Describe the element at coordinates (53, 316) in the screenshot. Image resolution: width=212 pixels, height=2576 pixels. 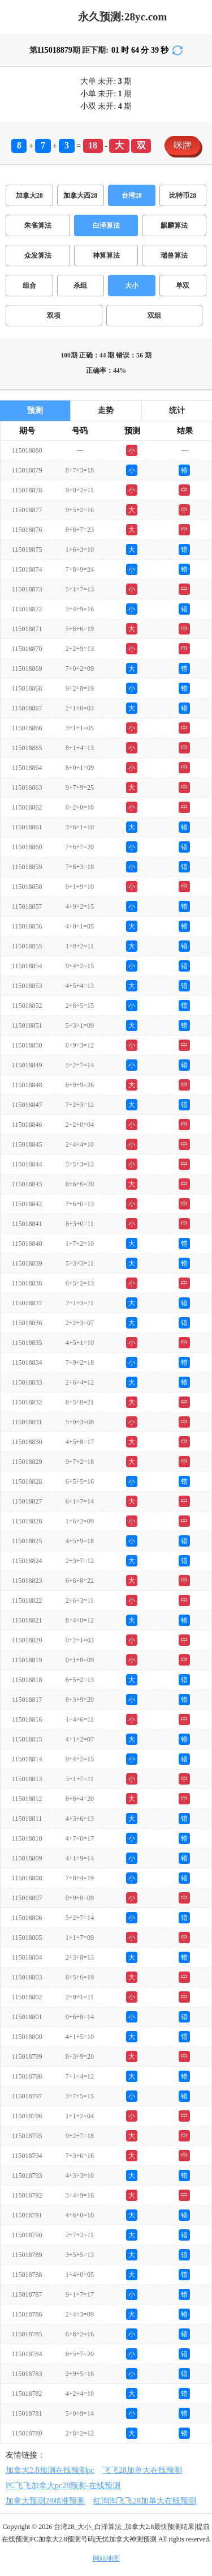
I see `双项` at that location.